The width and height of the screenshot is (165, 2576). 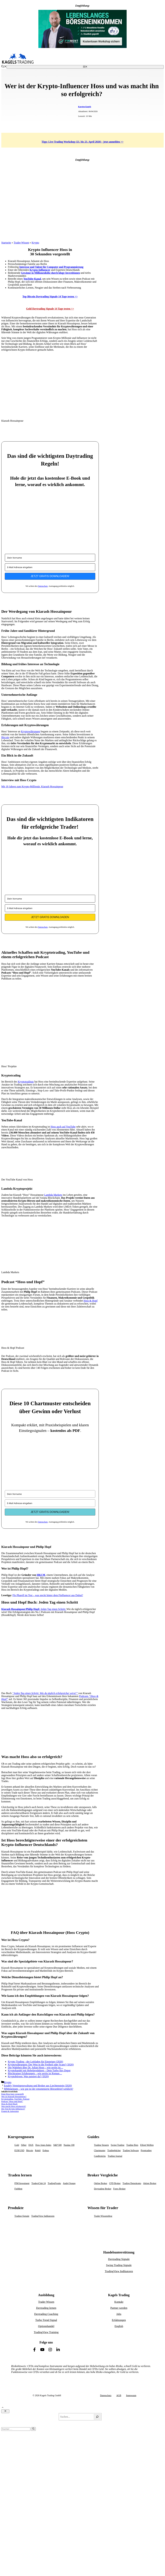 What do you see at coordinates (131, 2150) in the screenshot?
I see `Trading Software` at bounding box center [131, 2150].